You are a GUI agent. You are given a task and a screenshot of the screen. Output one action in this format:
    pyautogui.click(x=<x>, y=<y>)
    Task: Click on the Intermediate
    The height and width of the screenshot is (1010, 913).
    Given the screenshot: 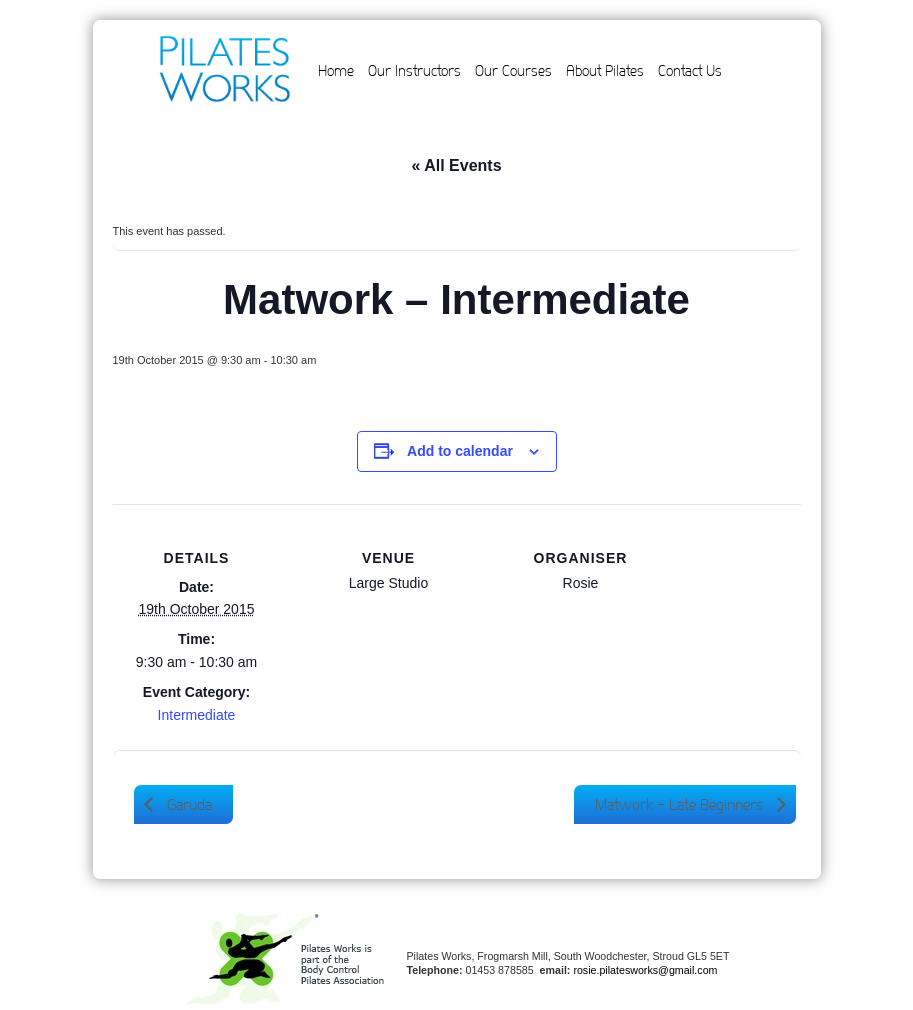 What is the action you would take?
    pyautogui.click(x=197, y=715)
    